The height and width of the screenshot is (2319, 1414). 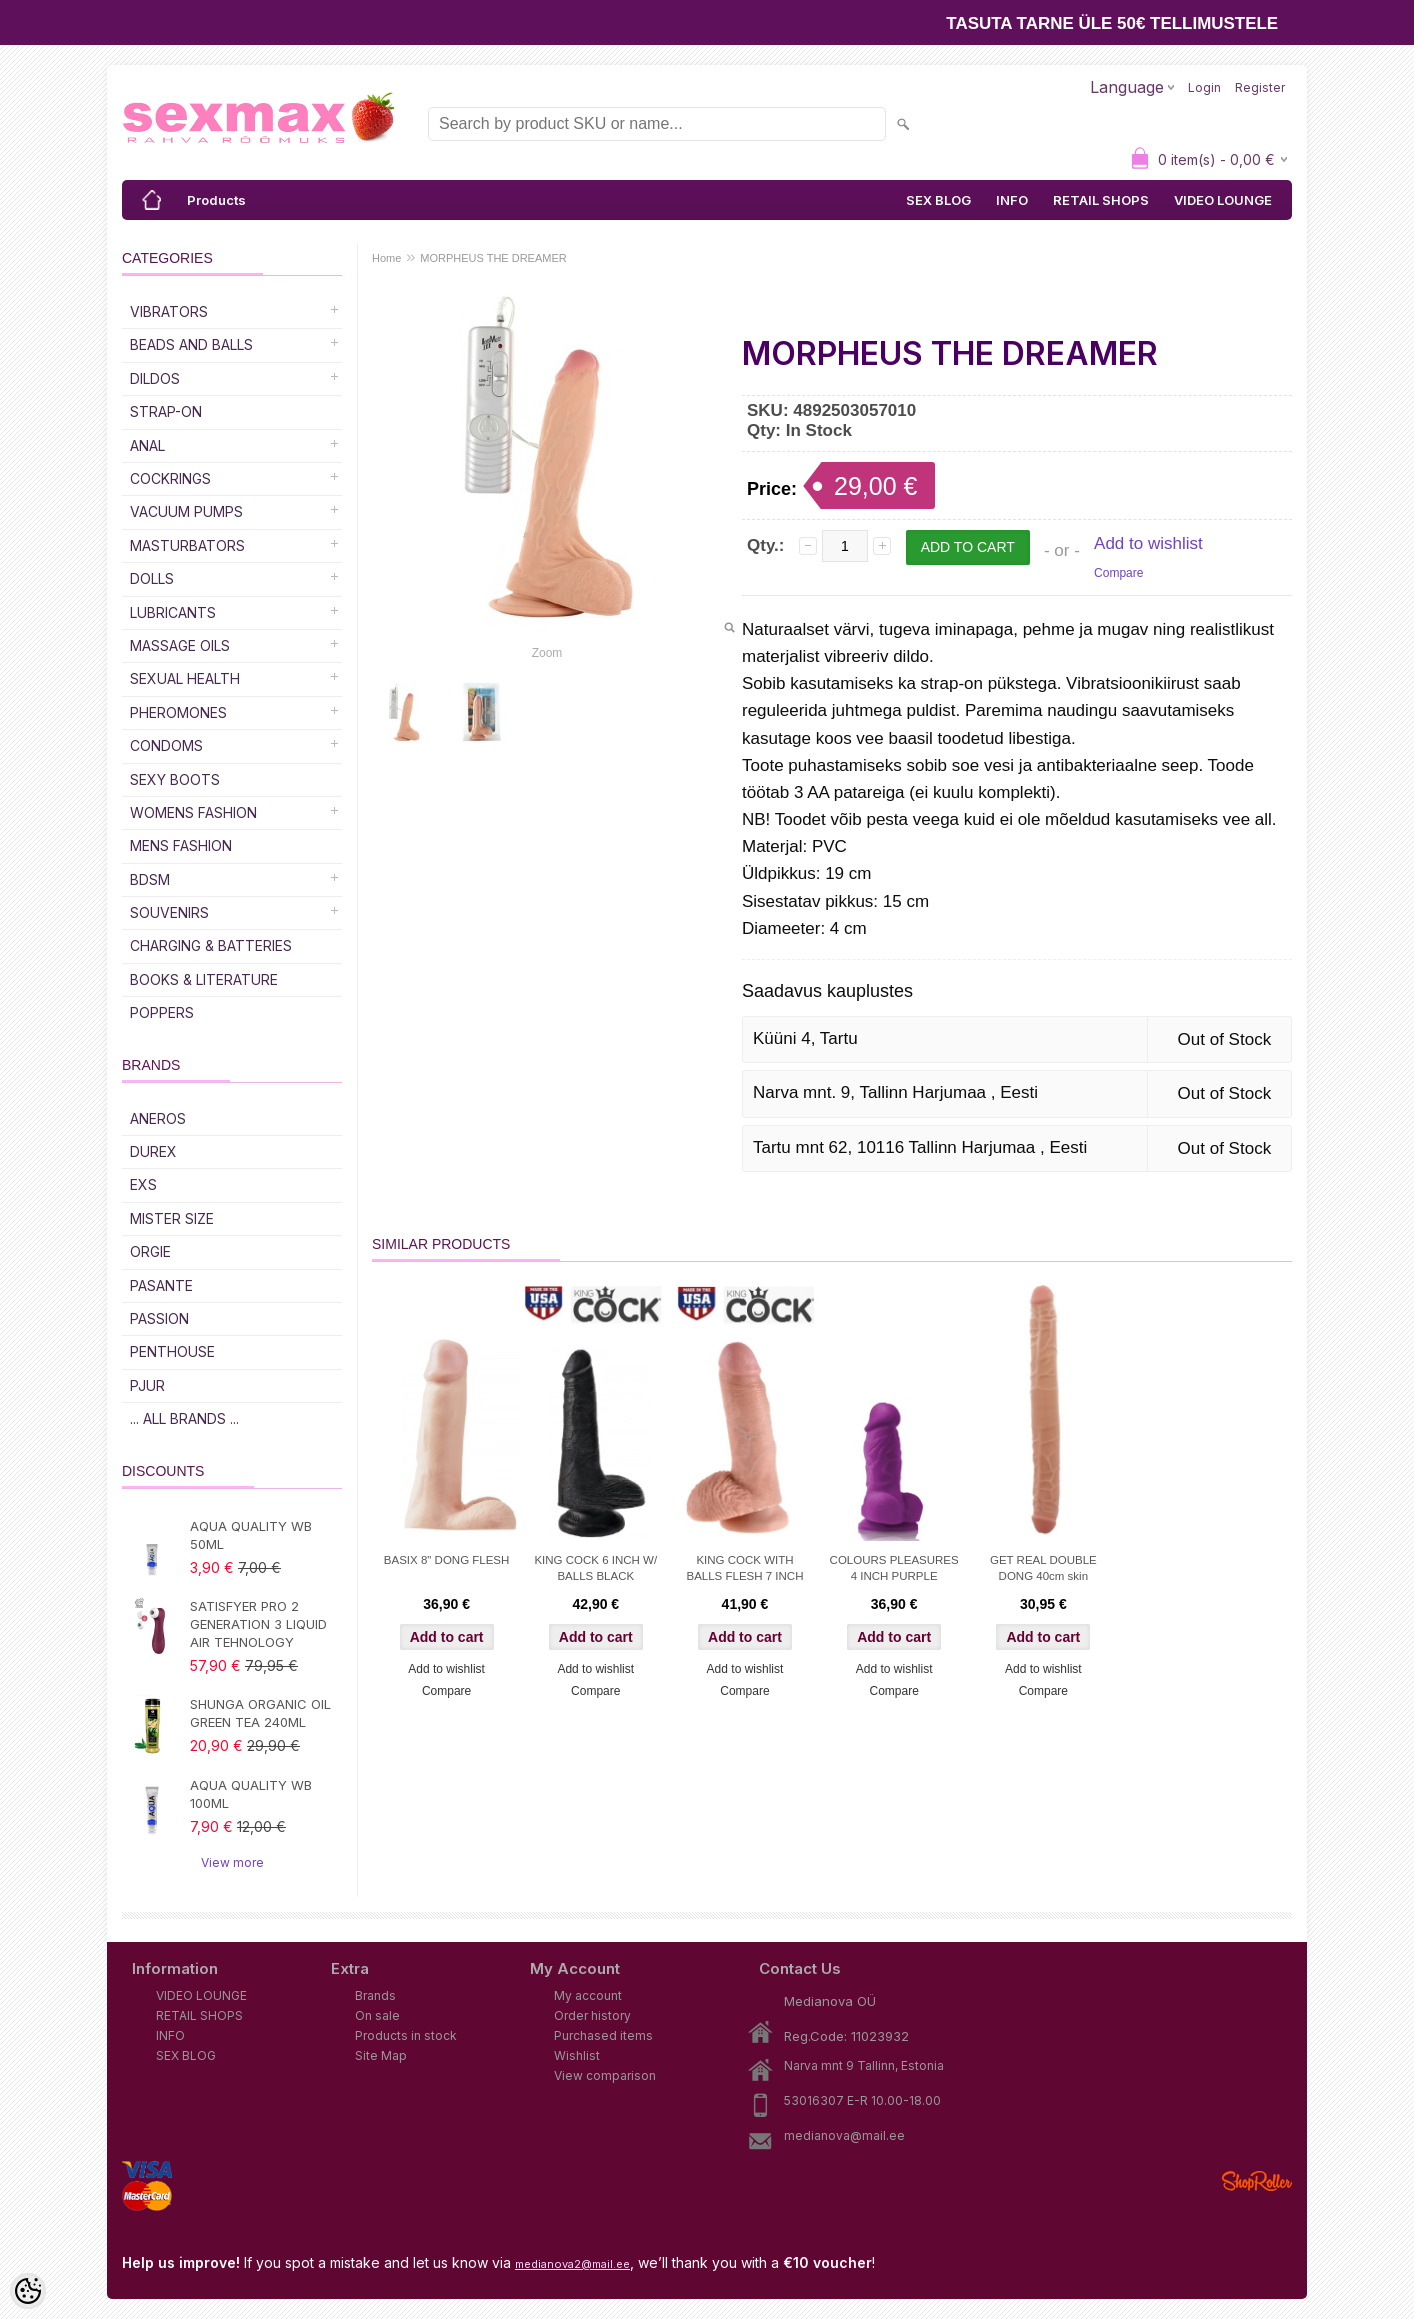 What do you see at coordinates (1148, 543) in the screenshot?
I see `Add to wishlist` at bounding box center [1148, 543].